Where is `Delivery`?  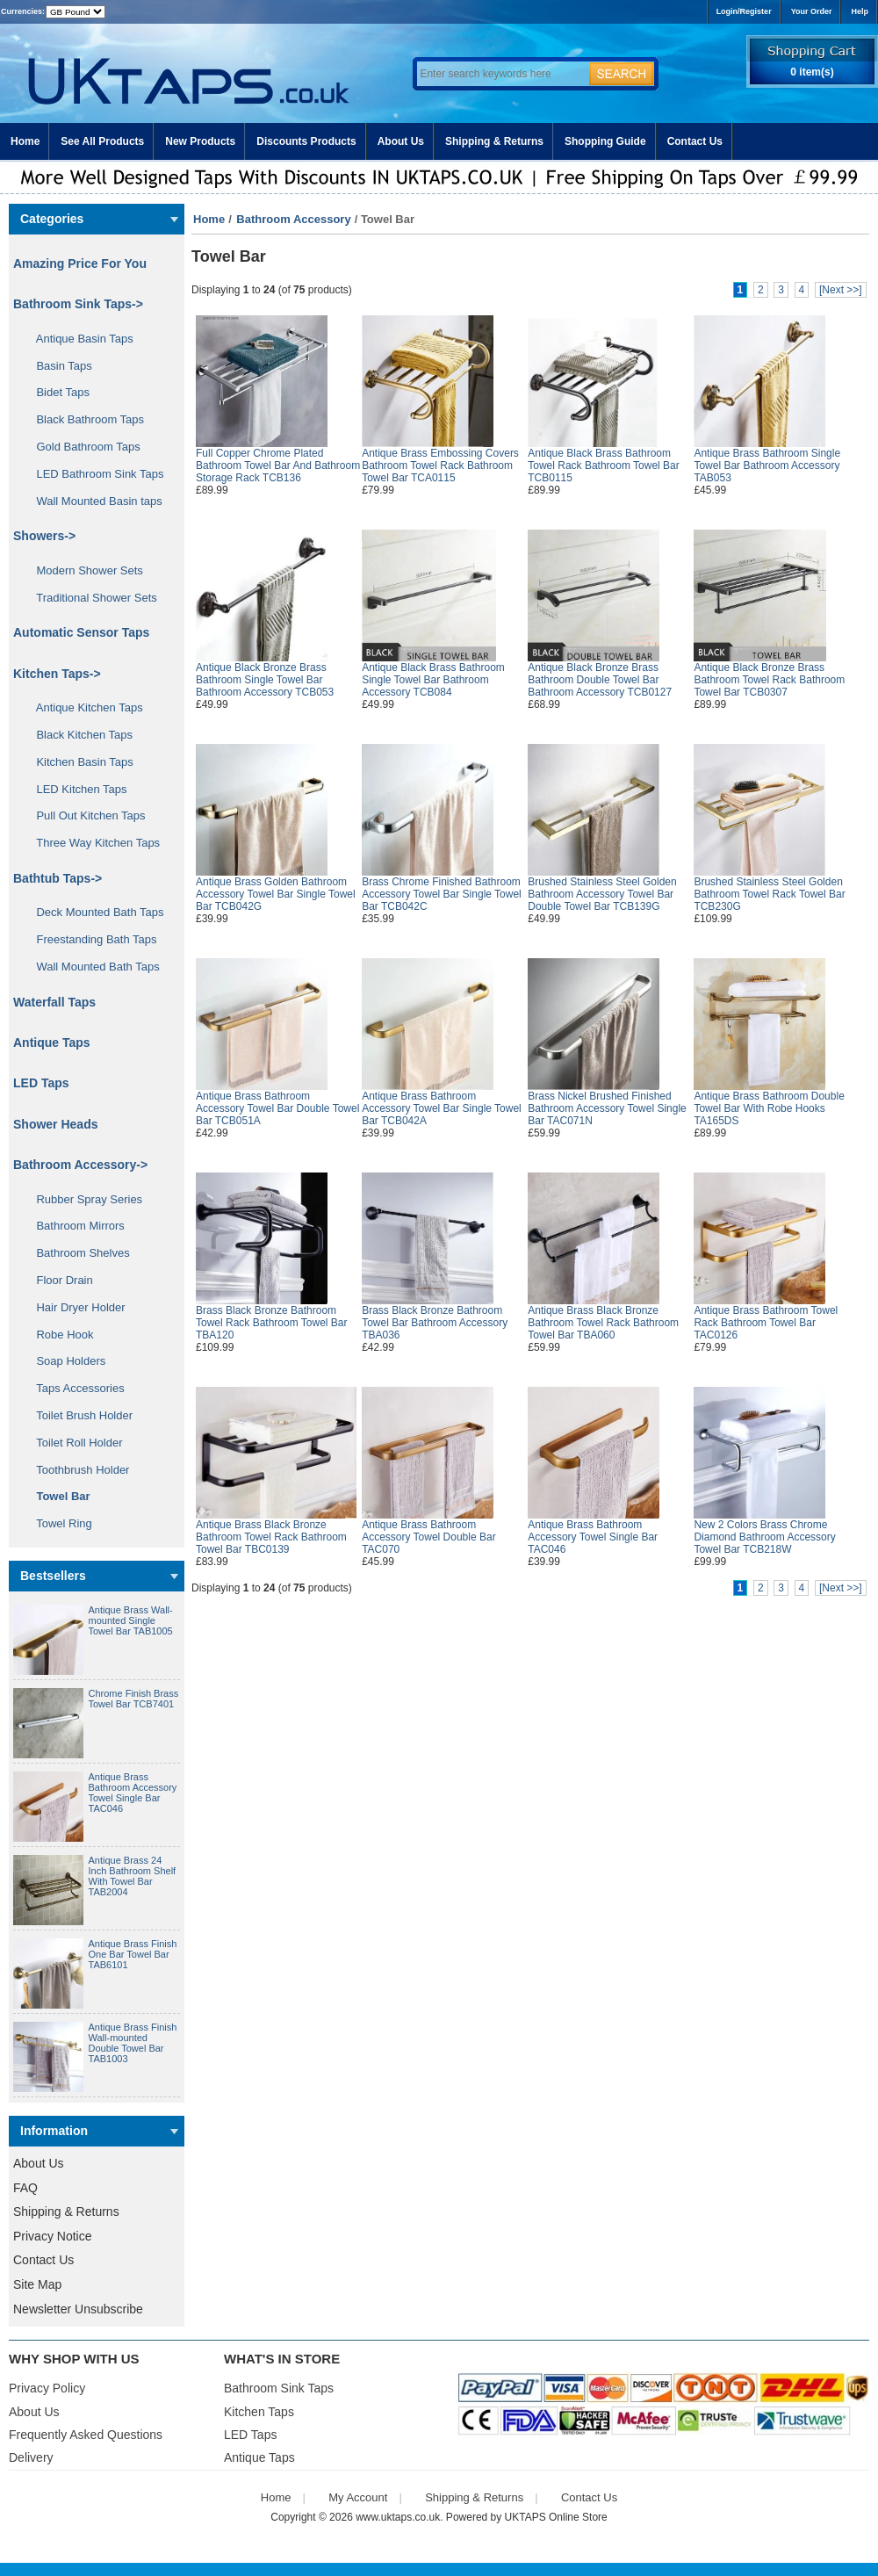 Delivery is located at coordinates (31, 2457).